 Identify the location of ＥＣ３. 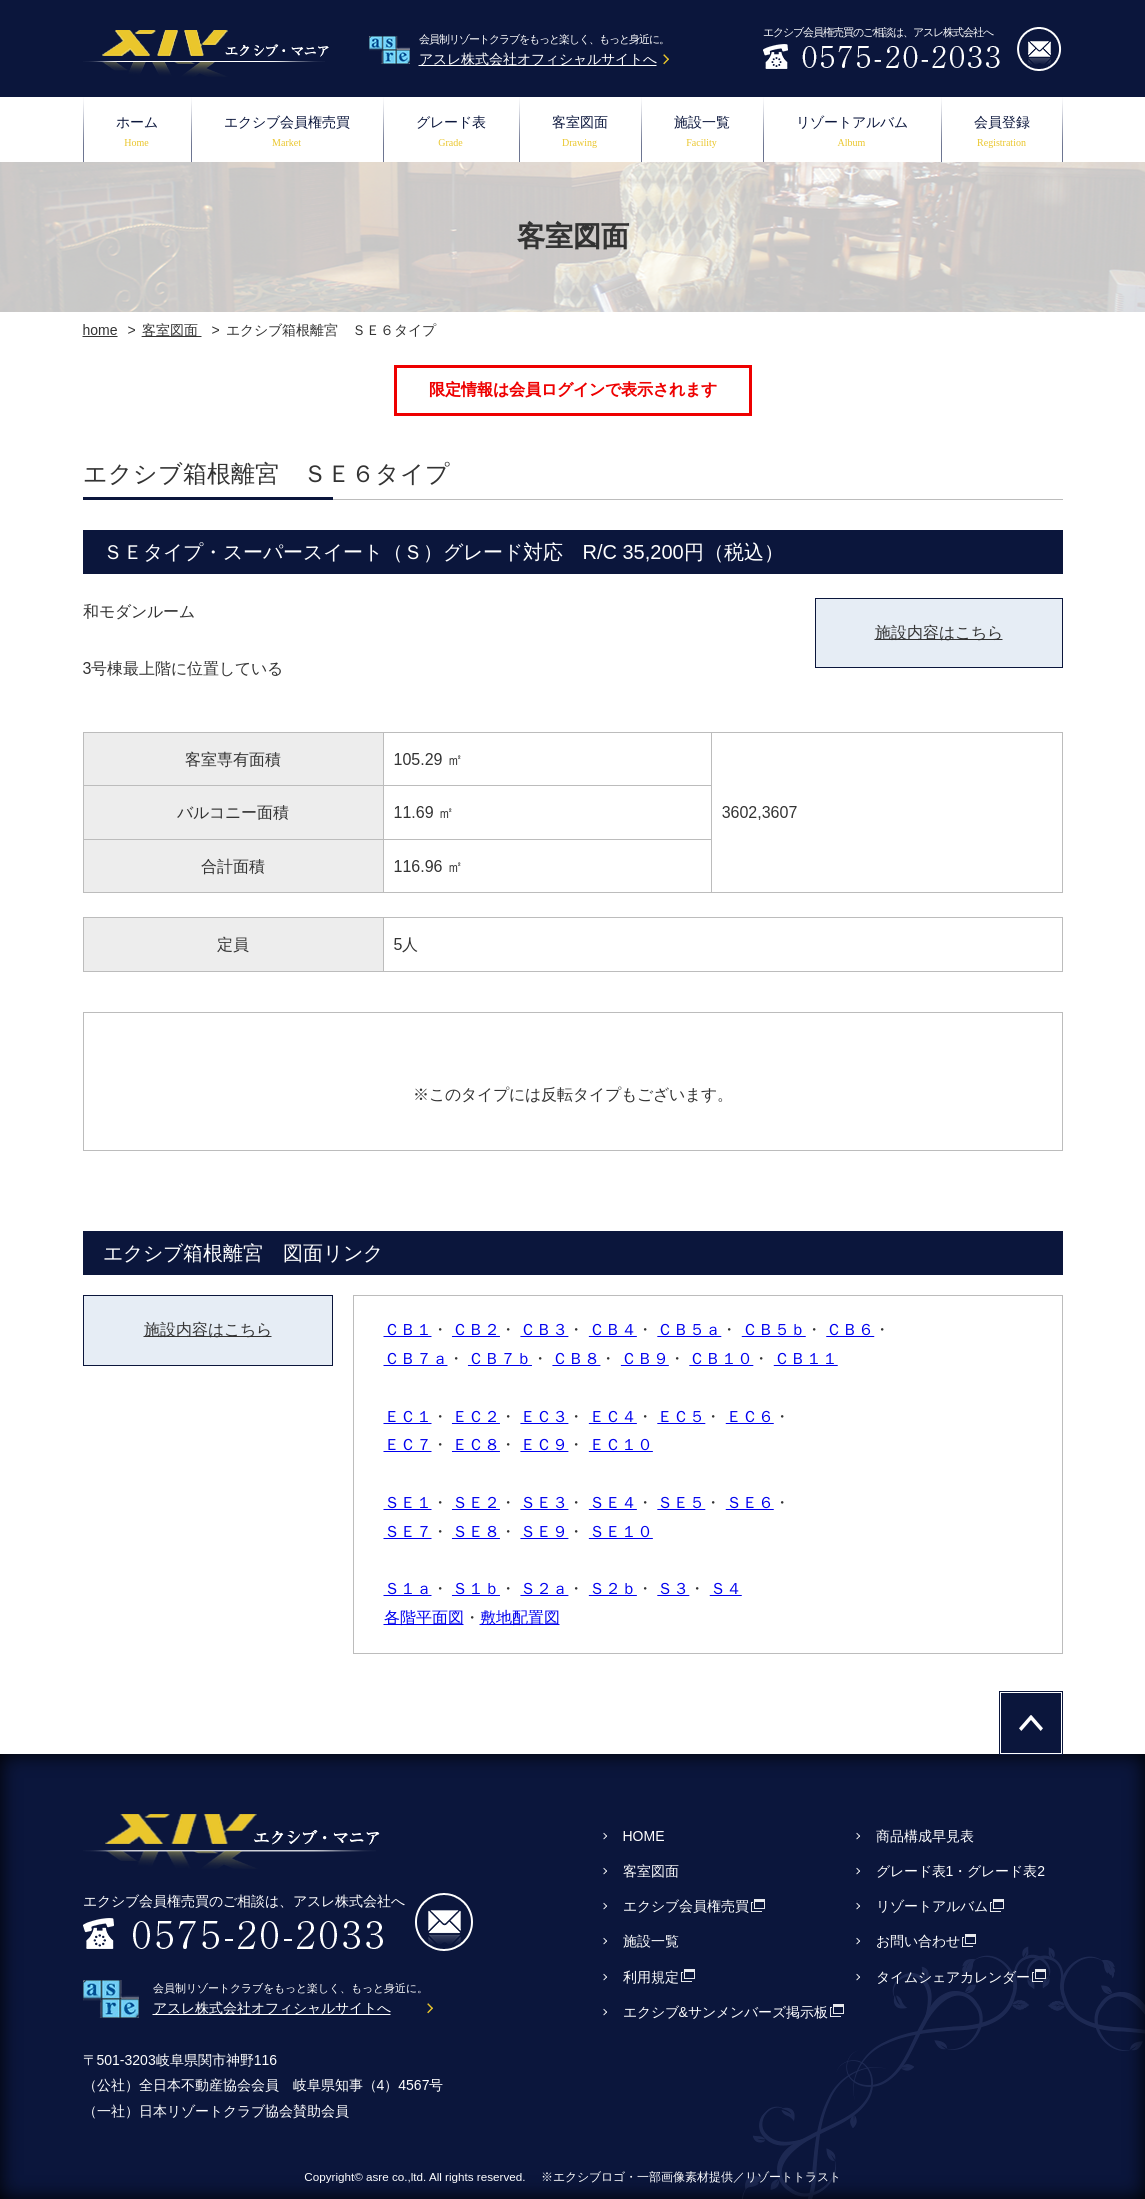
(544, 1416).